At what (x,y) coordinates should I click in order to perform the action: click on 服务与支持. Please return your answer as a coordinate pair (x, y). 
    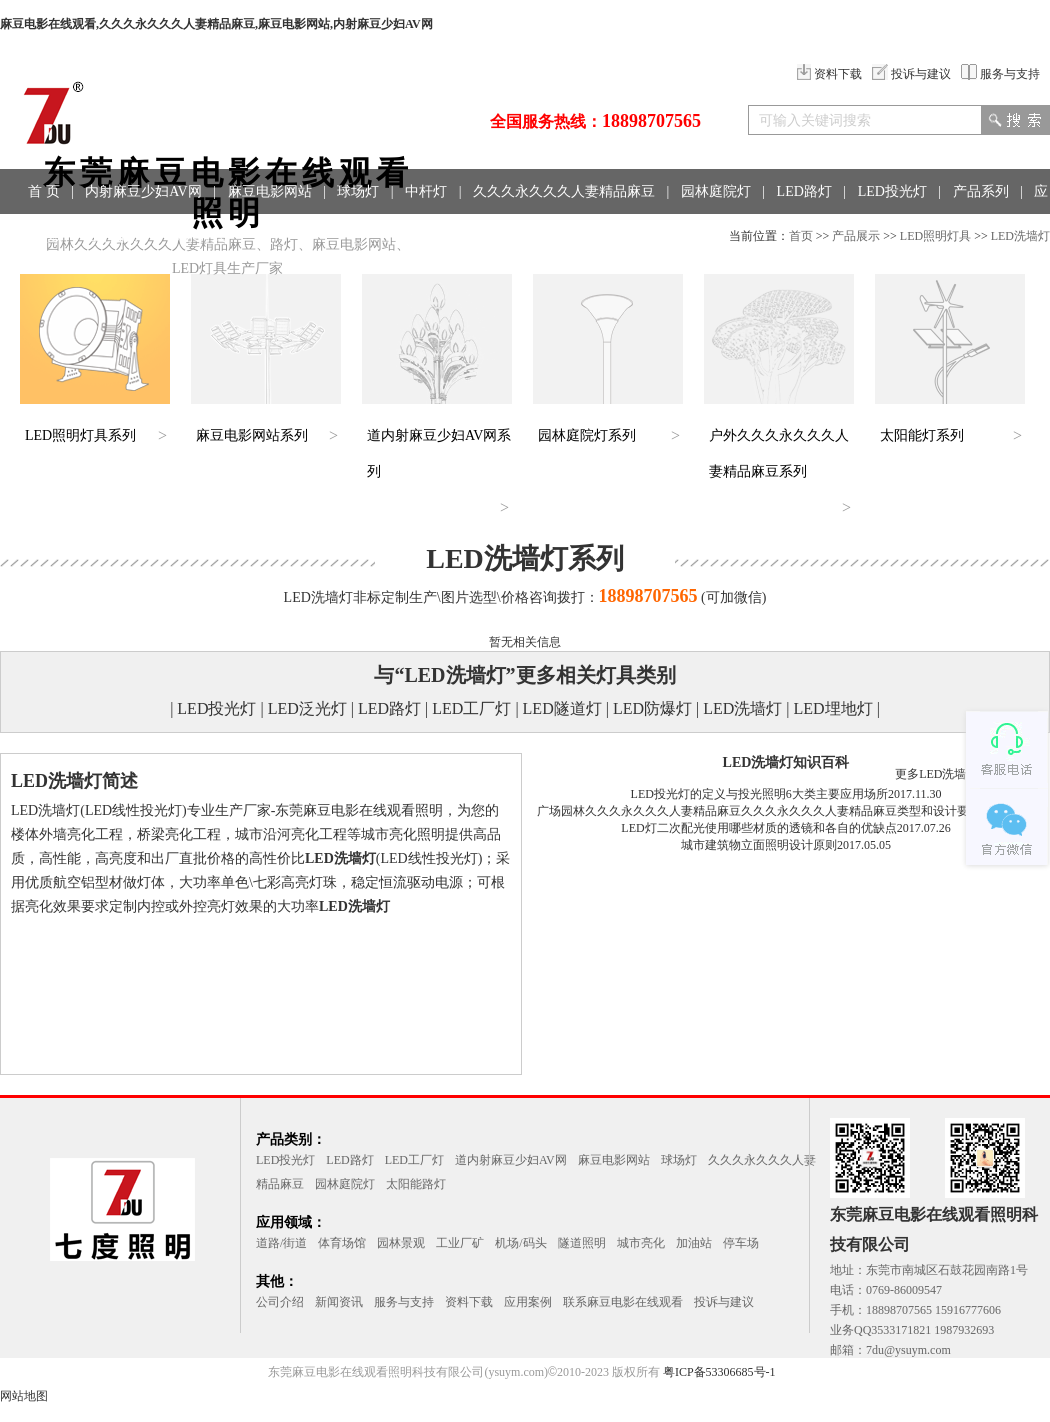
    Looking at the image, I should click on (1000, 74).